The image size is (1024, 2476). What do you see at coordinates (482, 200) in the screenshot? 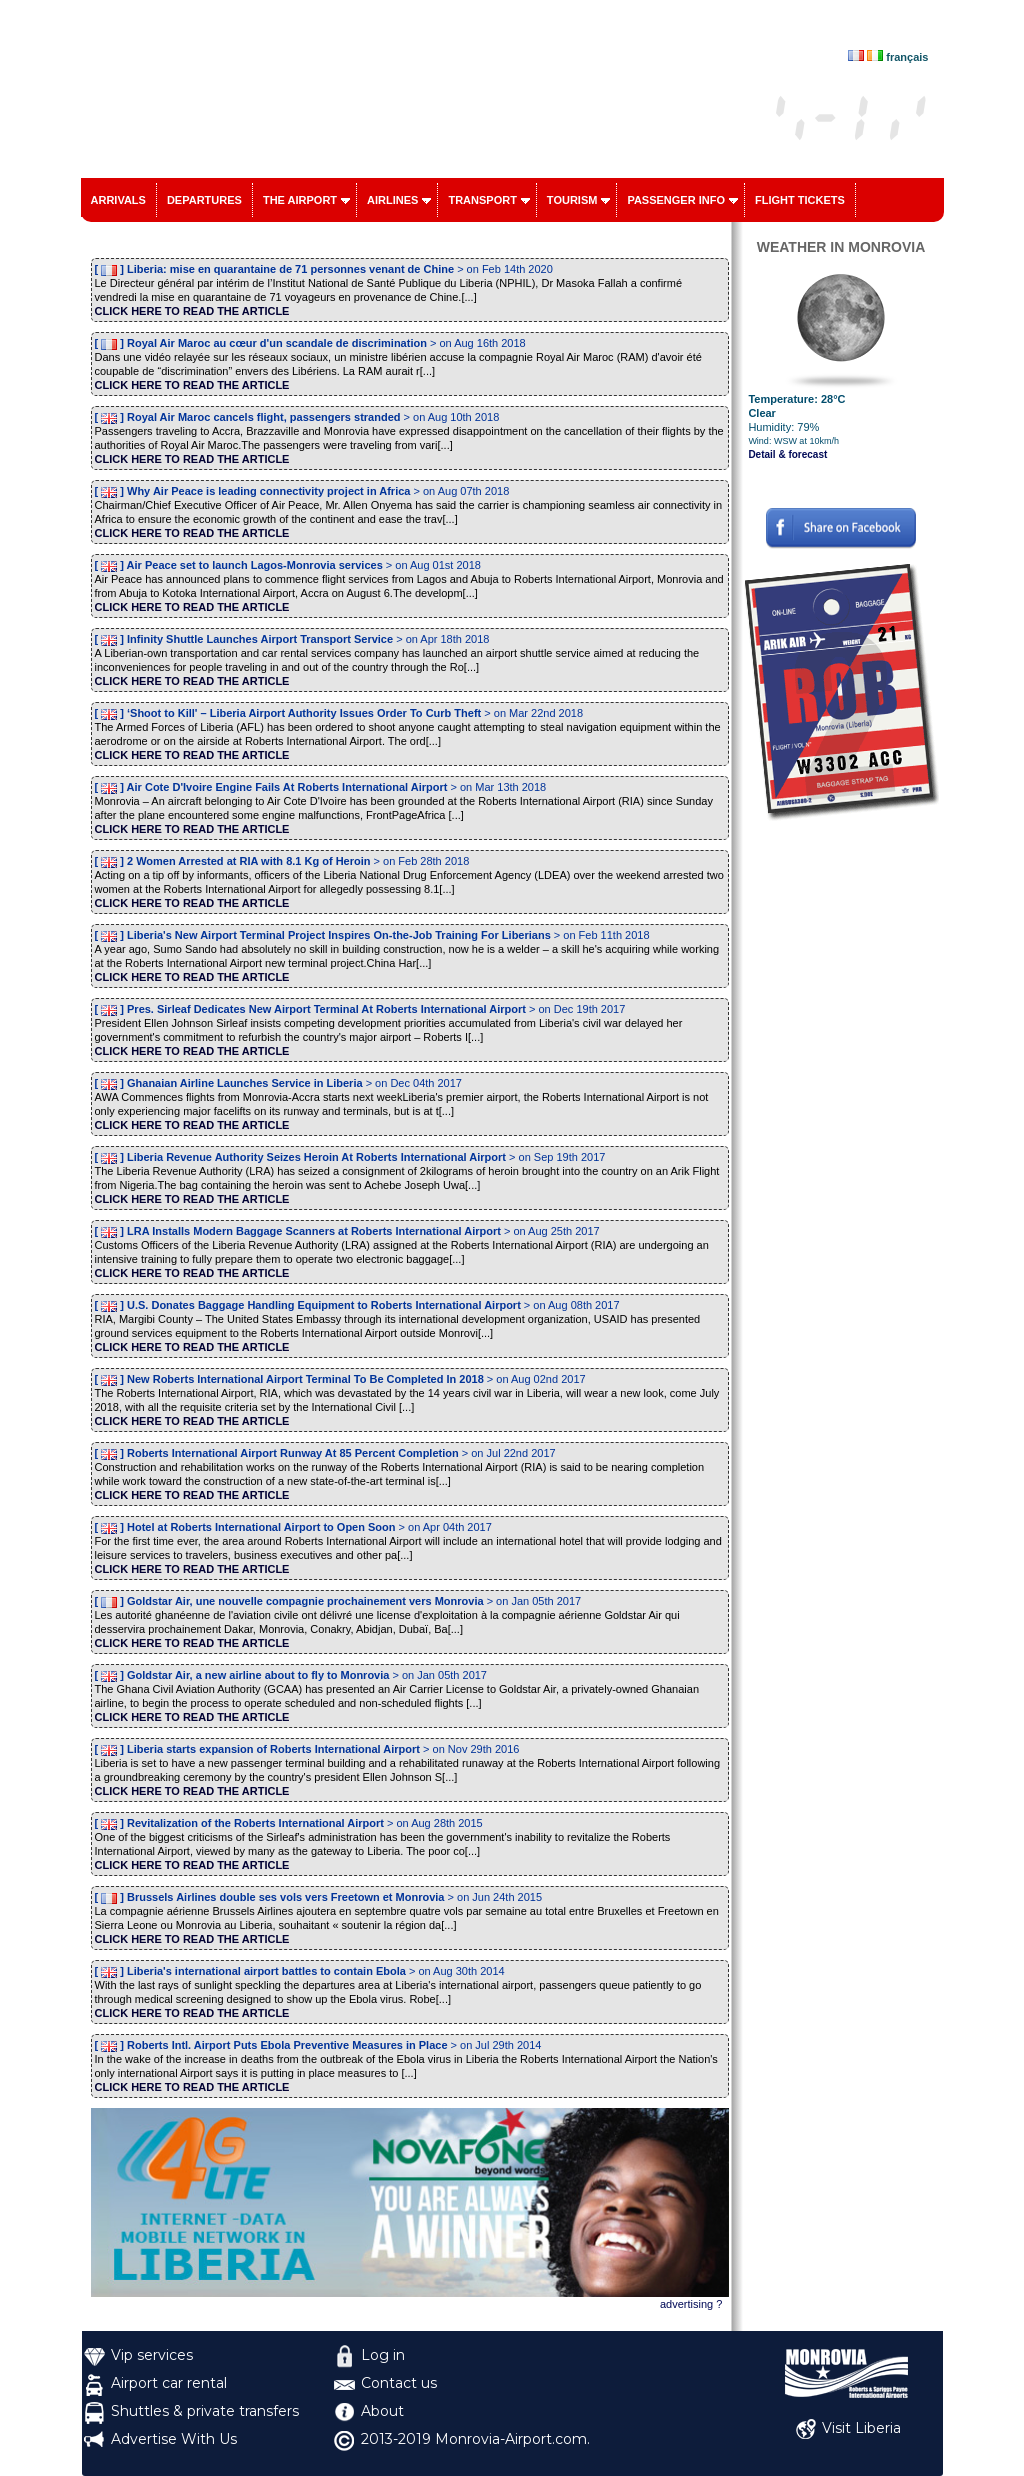
I see `Transport` at bounding box center [482, 200].